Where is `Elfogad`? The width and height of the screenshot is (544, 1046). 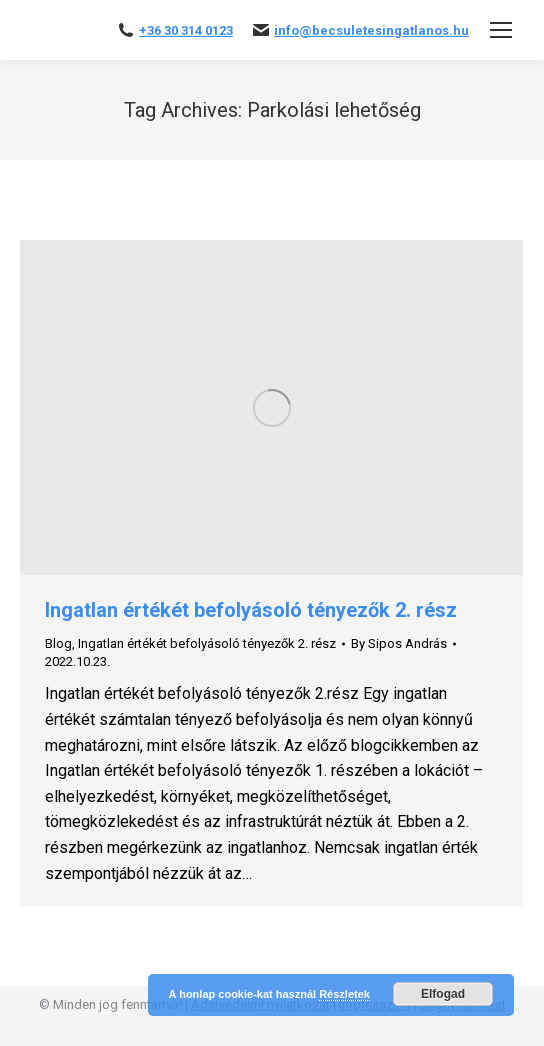
Elfogad is located at coordinates (443, 994).